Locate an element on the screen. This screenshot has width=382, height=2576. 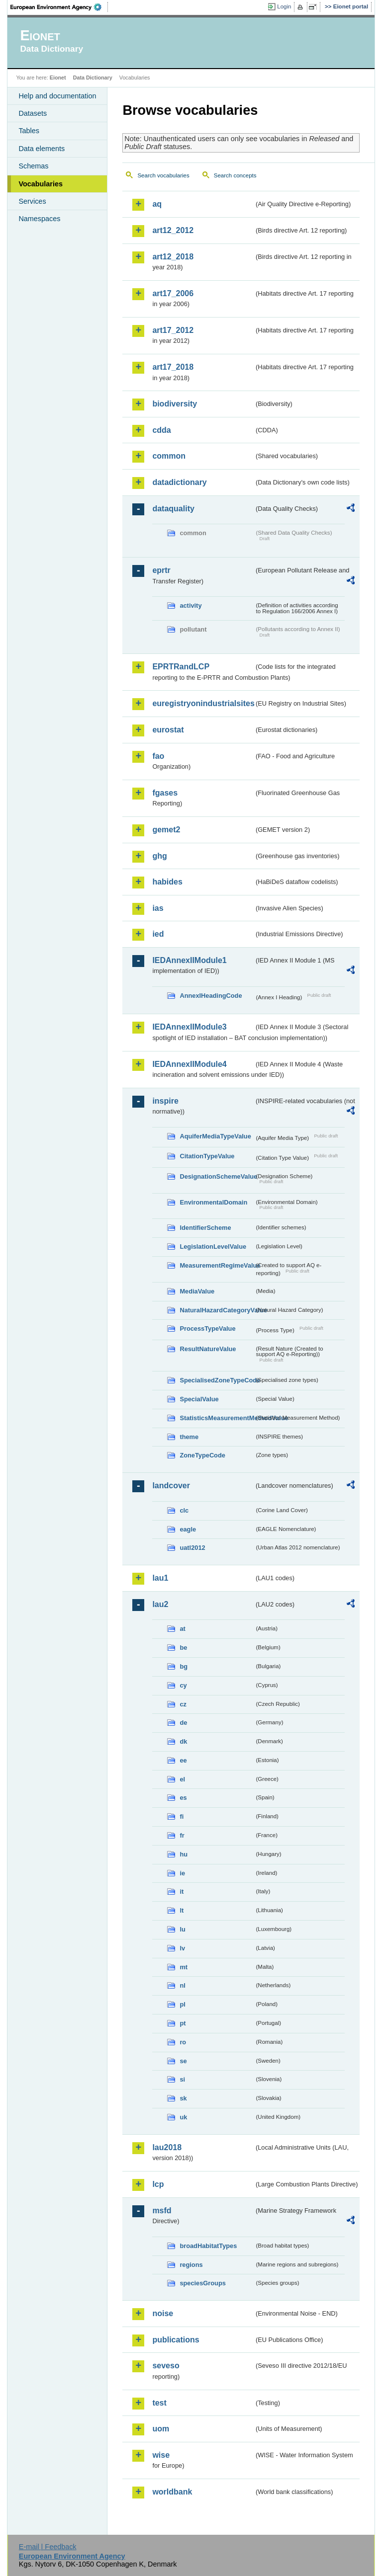
ied is located at coordinates (158, 934).